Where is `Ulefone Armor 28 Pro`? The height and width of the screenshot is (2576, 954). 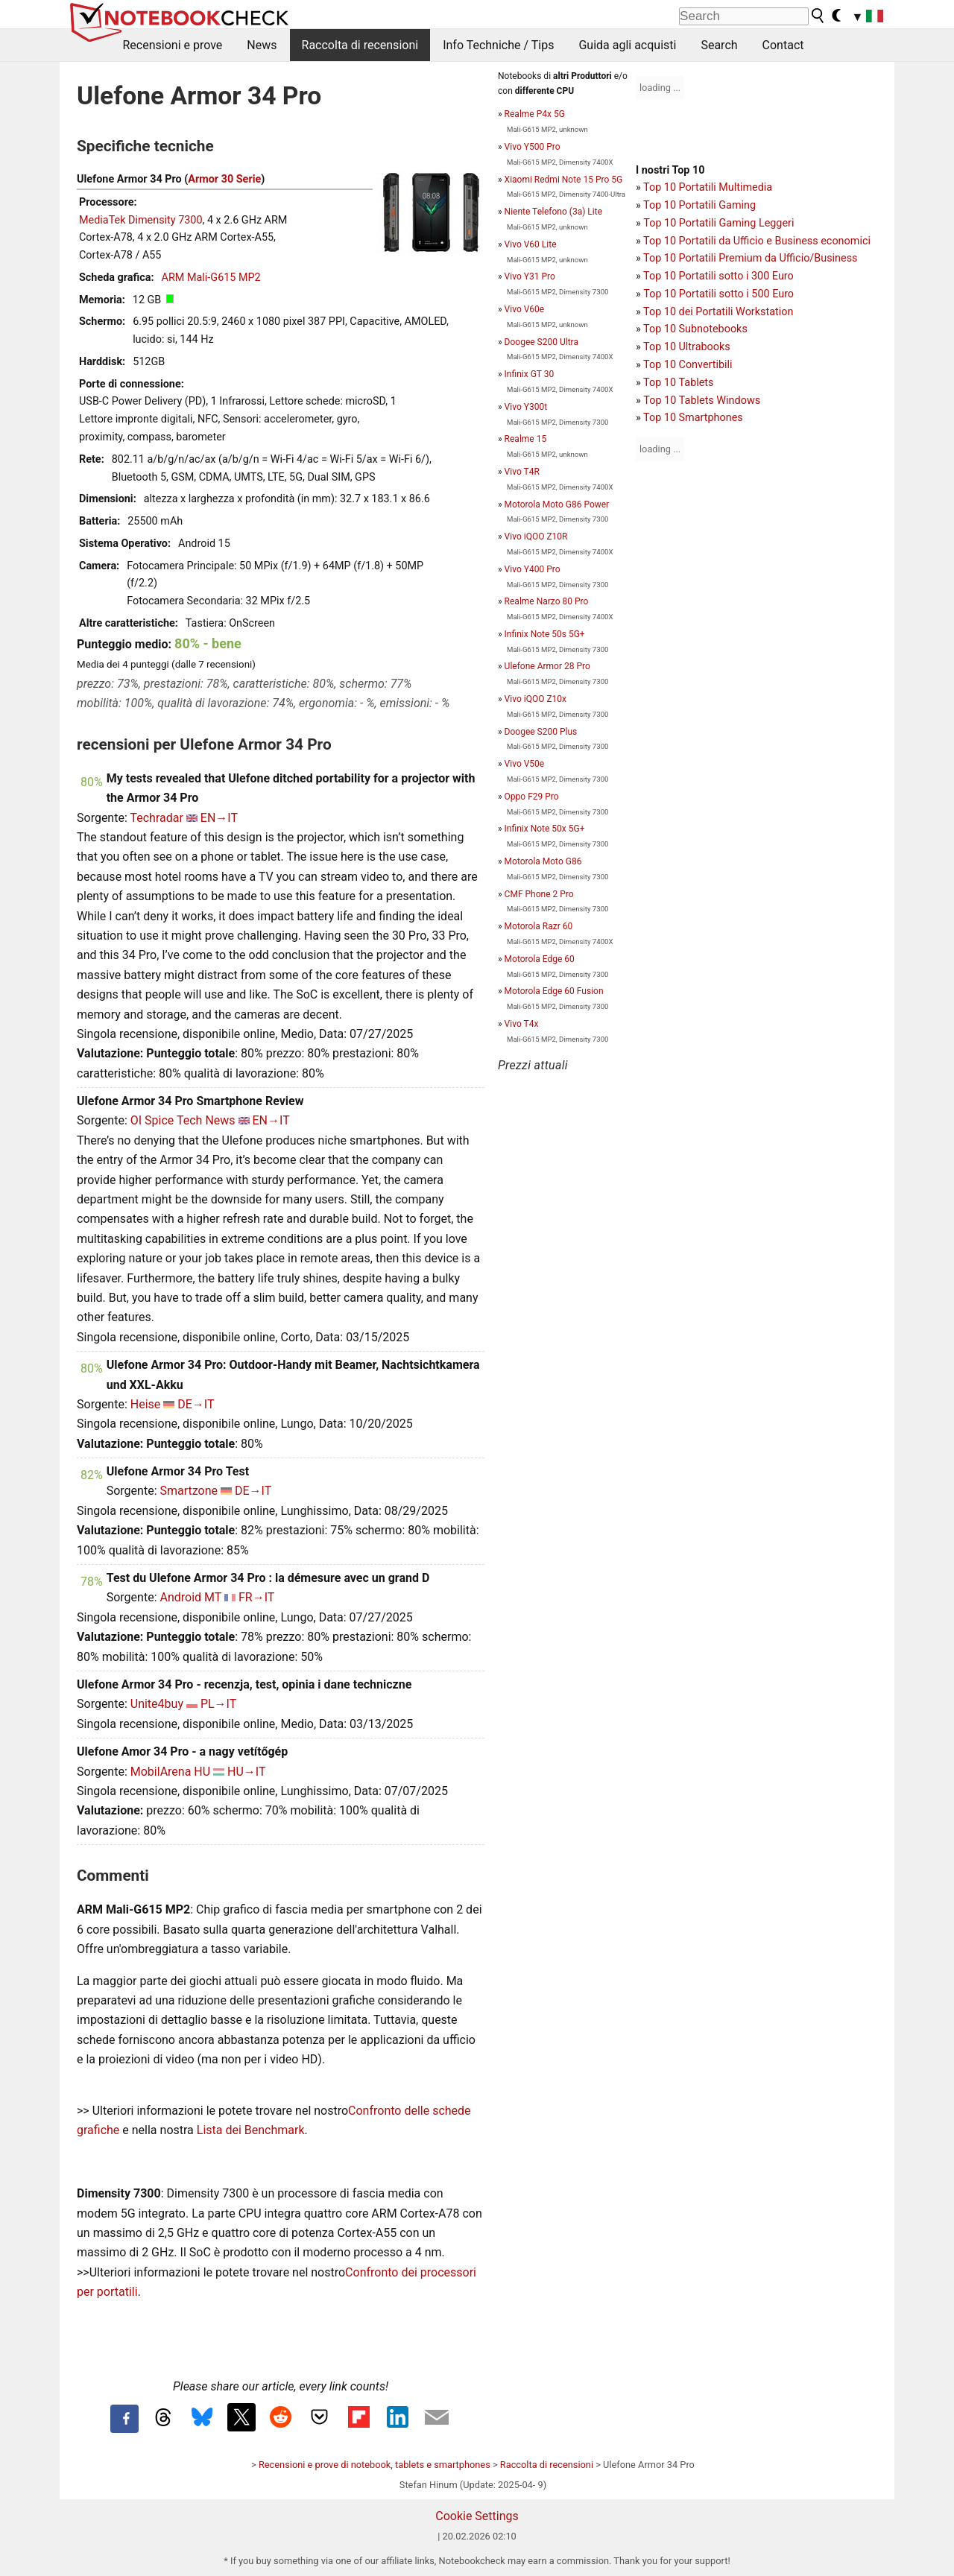
Ulefone Armor 28 Pro is located at coordinates (547, 666).